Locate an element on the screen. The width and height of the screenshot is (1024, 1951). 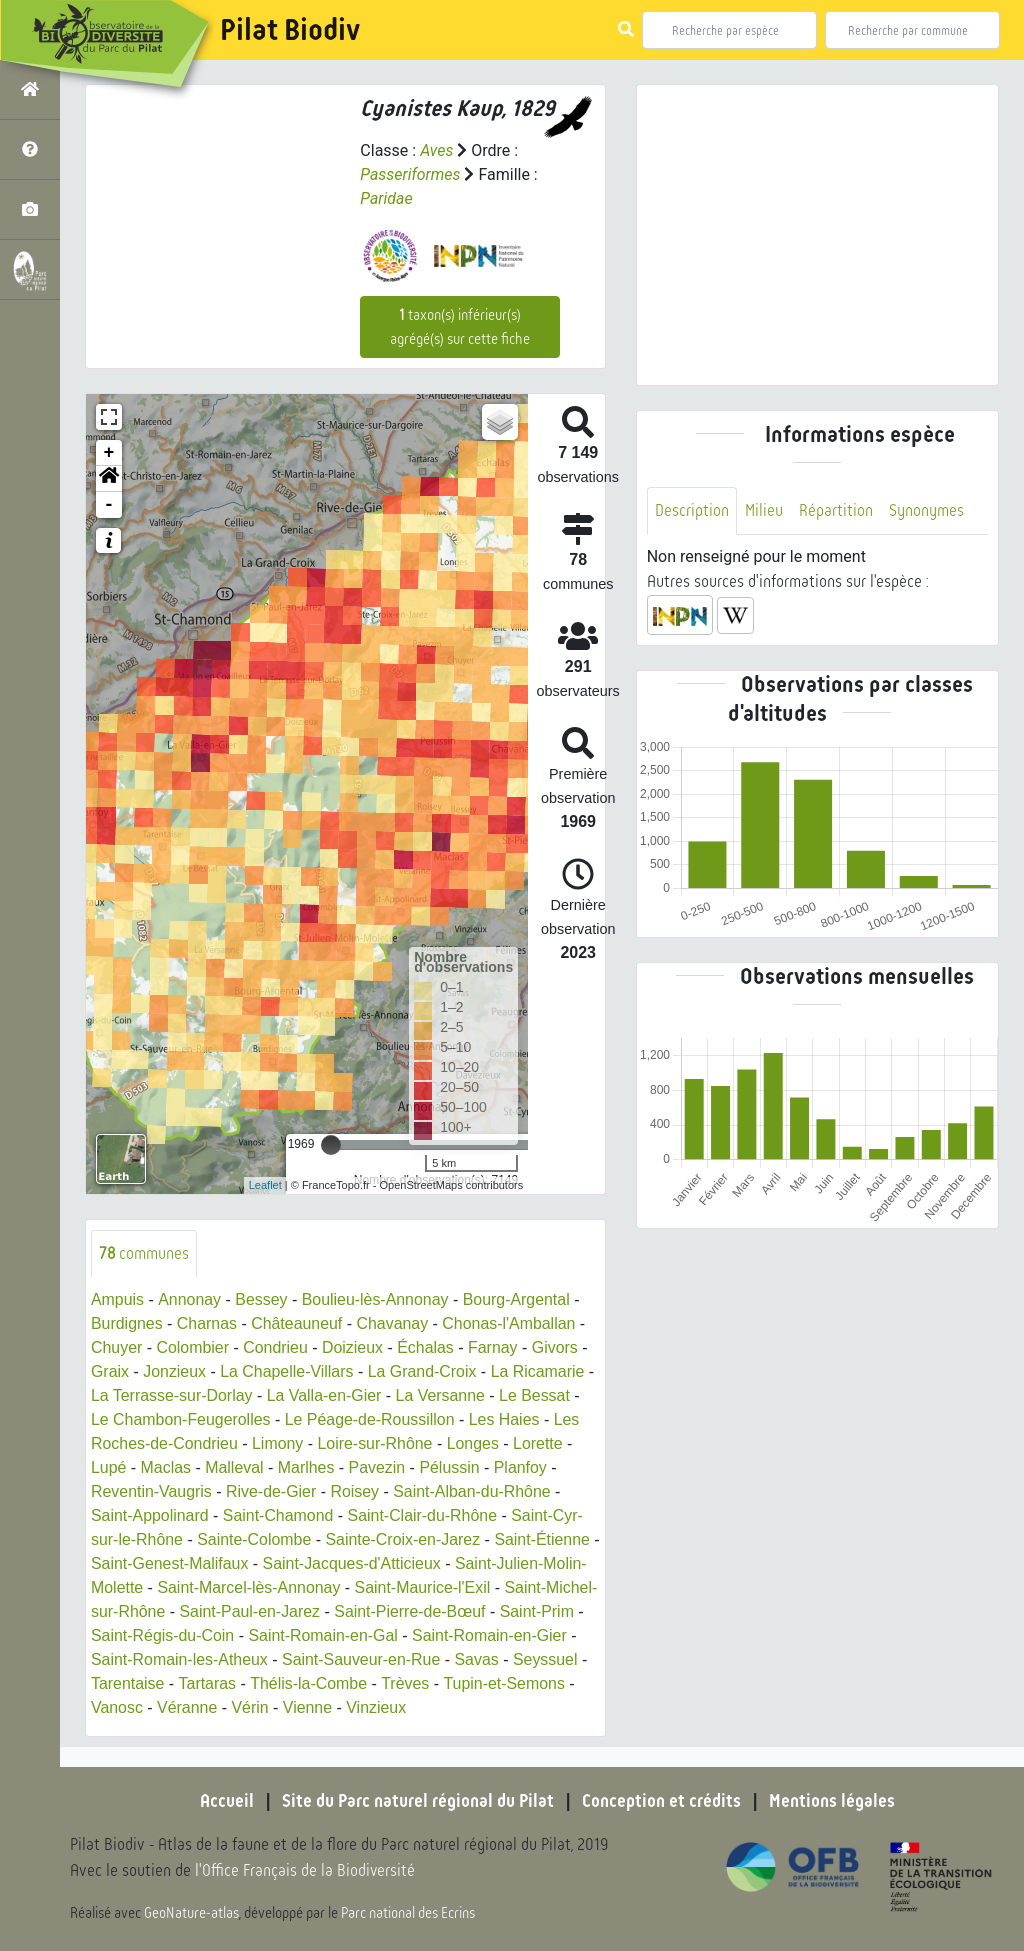
Roisey is located at coordinates (356, 1491).